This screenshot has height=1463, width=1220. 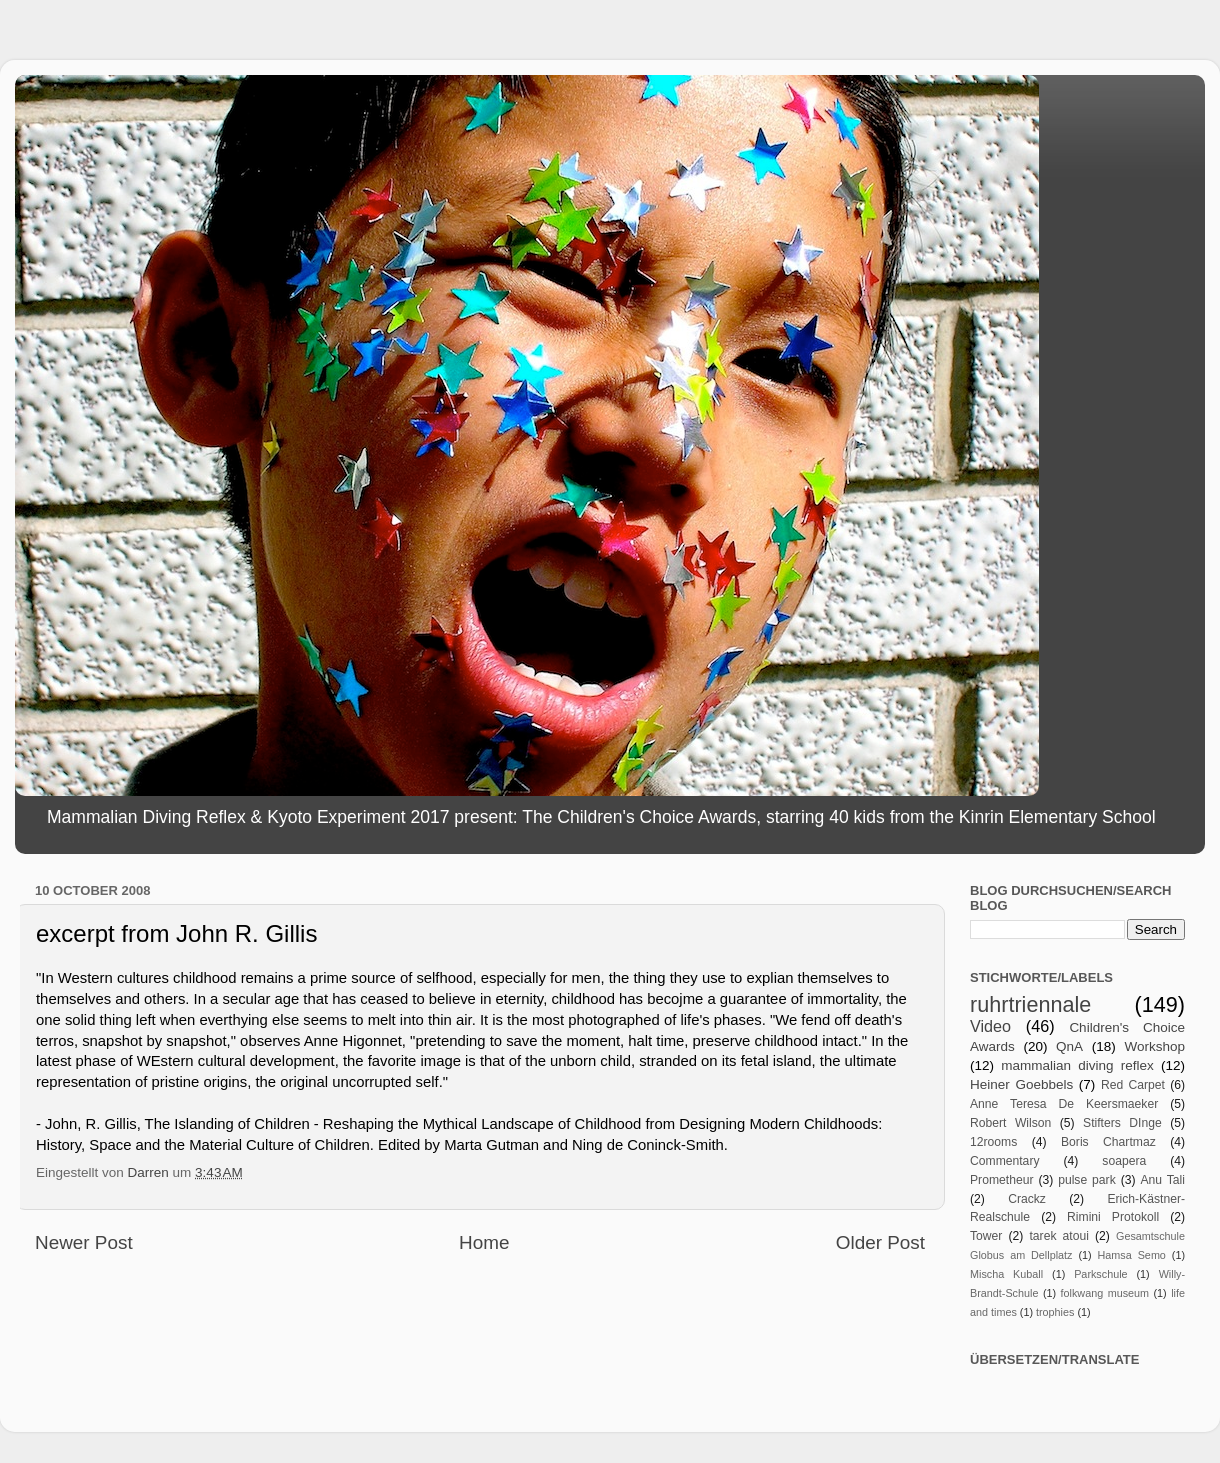 I want to click on Rimini Protokoll, so click(x=1113, y=1217).